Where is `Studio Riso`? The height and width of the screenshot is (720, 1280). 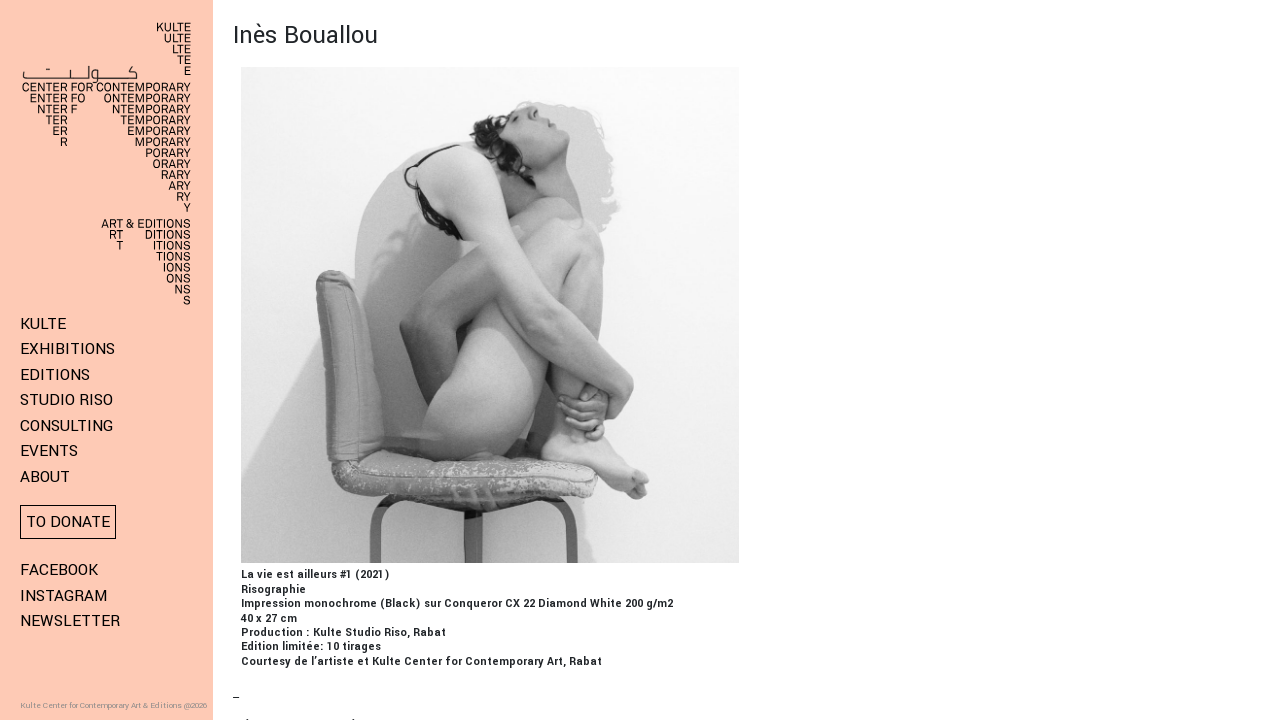
Studio Riso is located at coordinates (66, 400).